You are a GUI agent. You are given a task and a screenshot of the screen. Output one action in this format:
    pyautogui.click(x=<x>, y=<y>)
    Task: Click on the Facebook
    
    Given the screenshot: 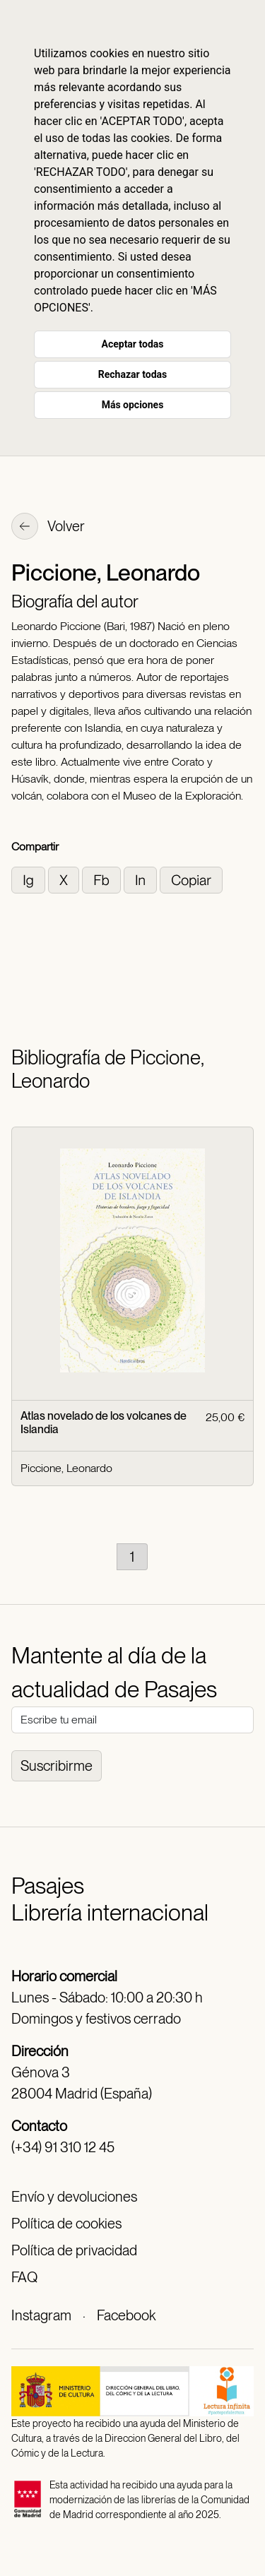 What is the action you would take?
    pyautogui.click(x=126, y=2315)
    